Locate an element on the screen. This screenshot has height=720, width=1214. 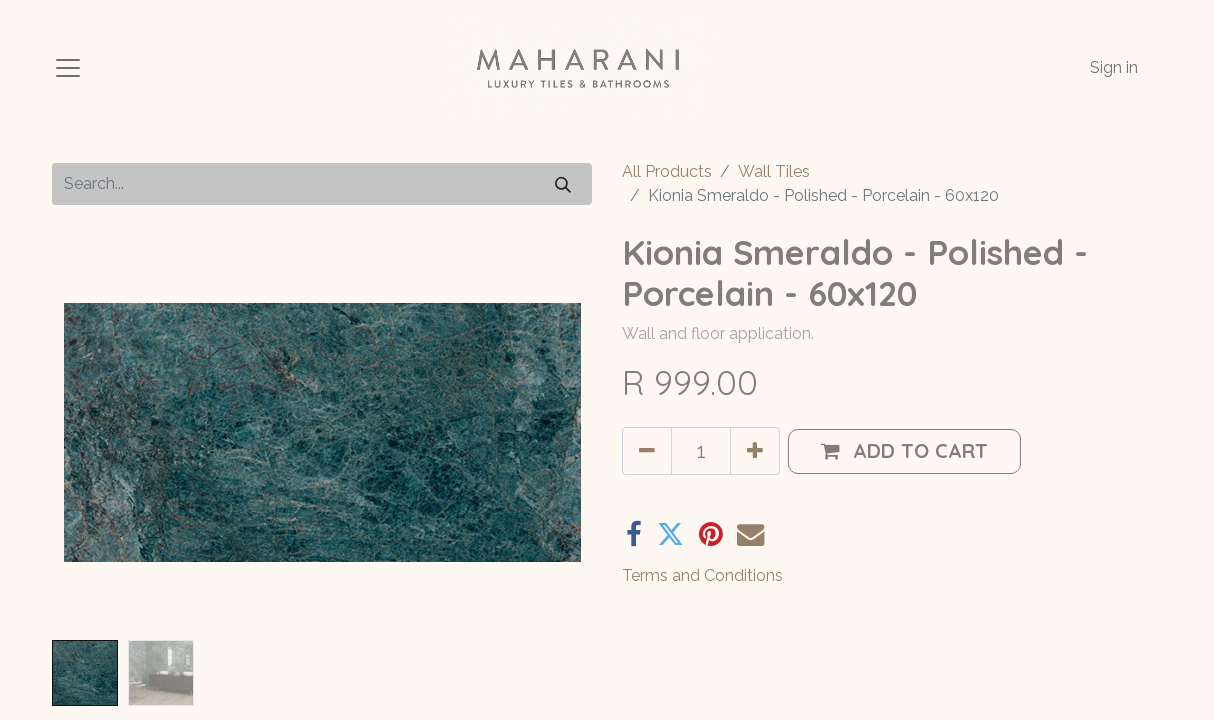
[Search] is located at coordinates (563, 183).